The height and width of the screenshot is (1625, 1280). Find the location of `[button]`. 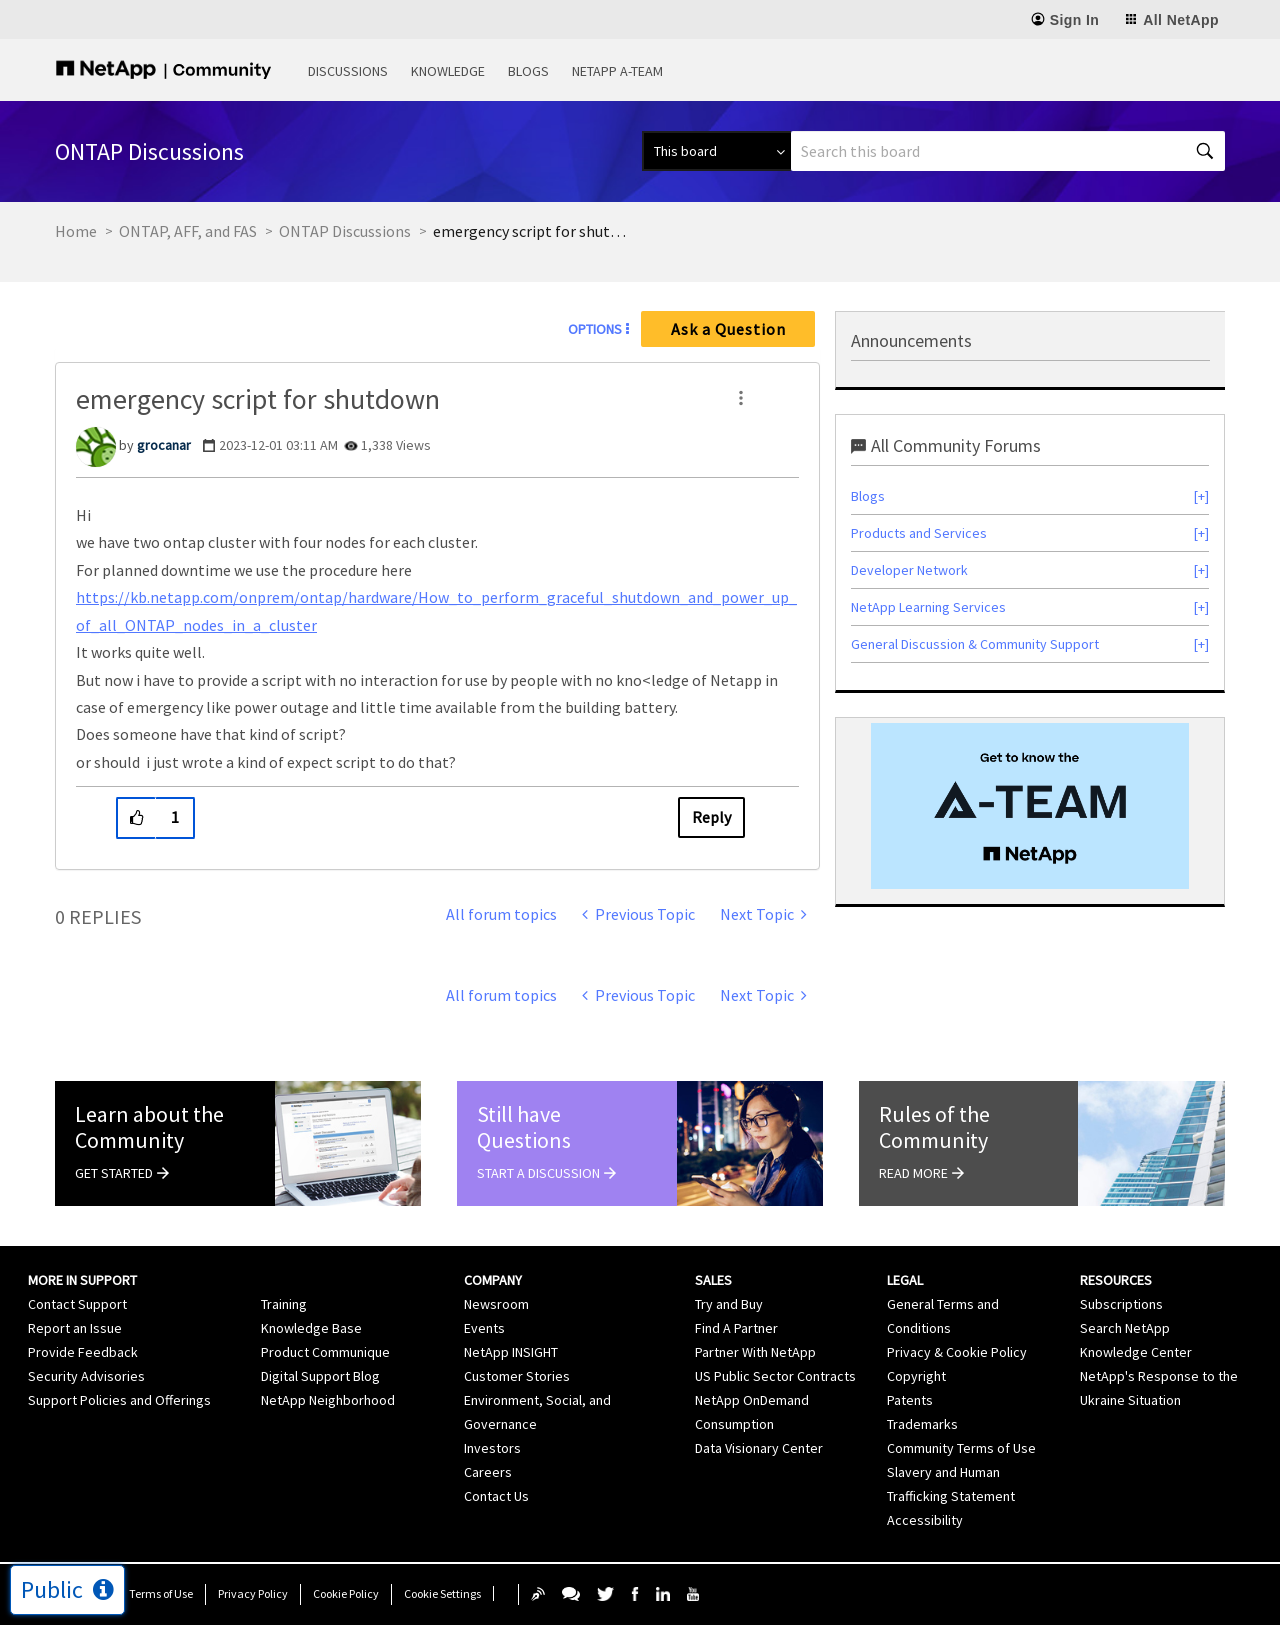

[button] is located at coordinates (741, 398).